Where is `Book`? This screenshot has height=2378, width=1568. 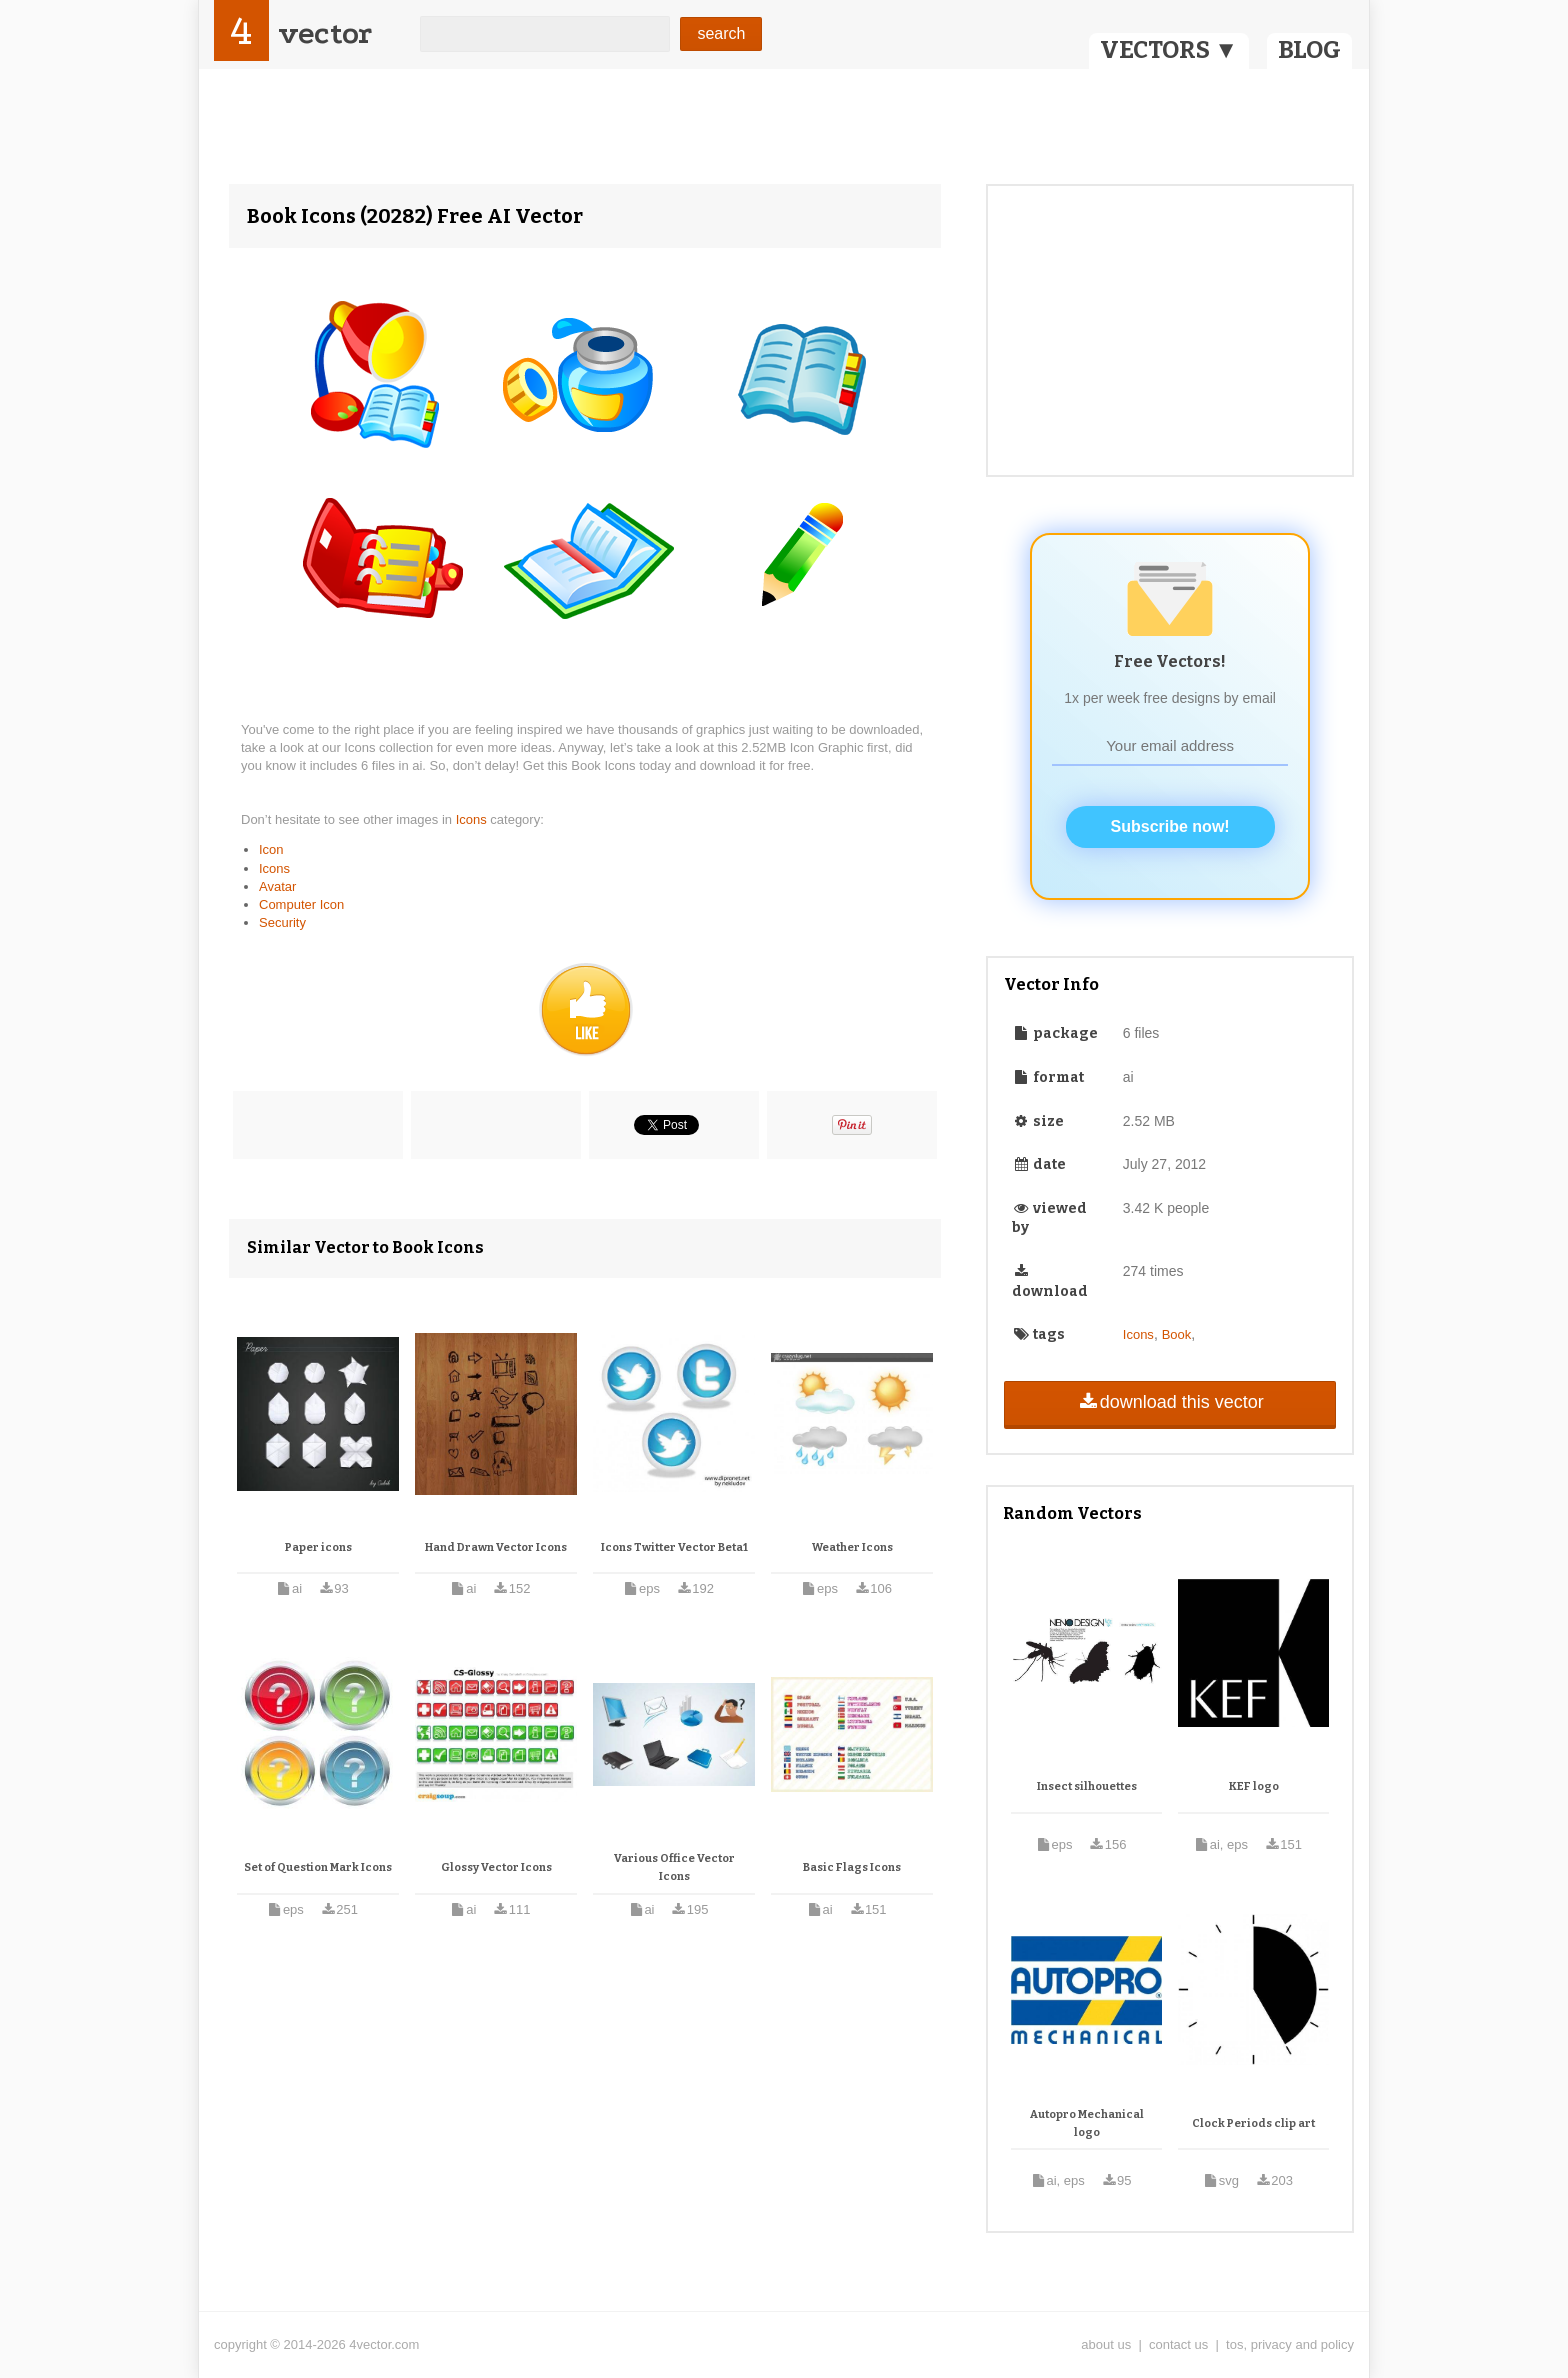
Book is located at coordinates (1177, 1334).